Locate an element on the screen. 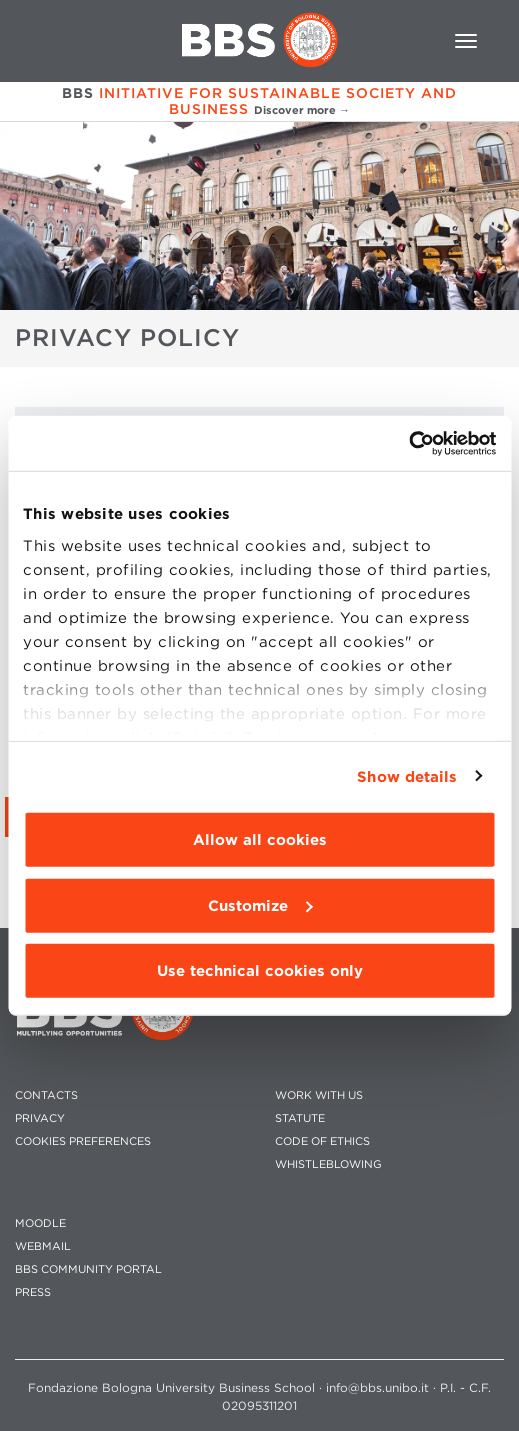 The image size is (519, 1431). WHISTLEBLOWING is located at coordinates (328, 1164).